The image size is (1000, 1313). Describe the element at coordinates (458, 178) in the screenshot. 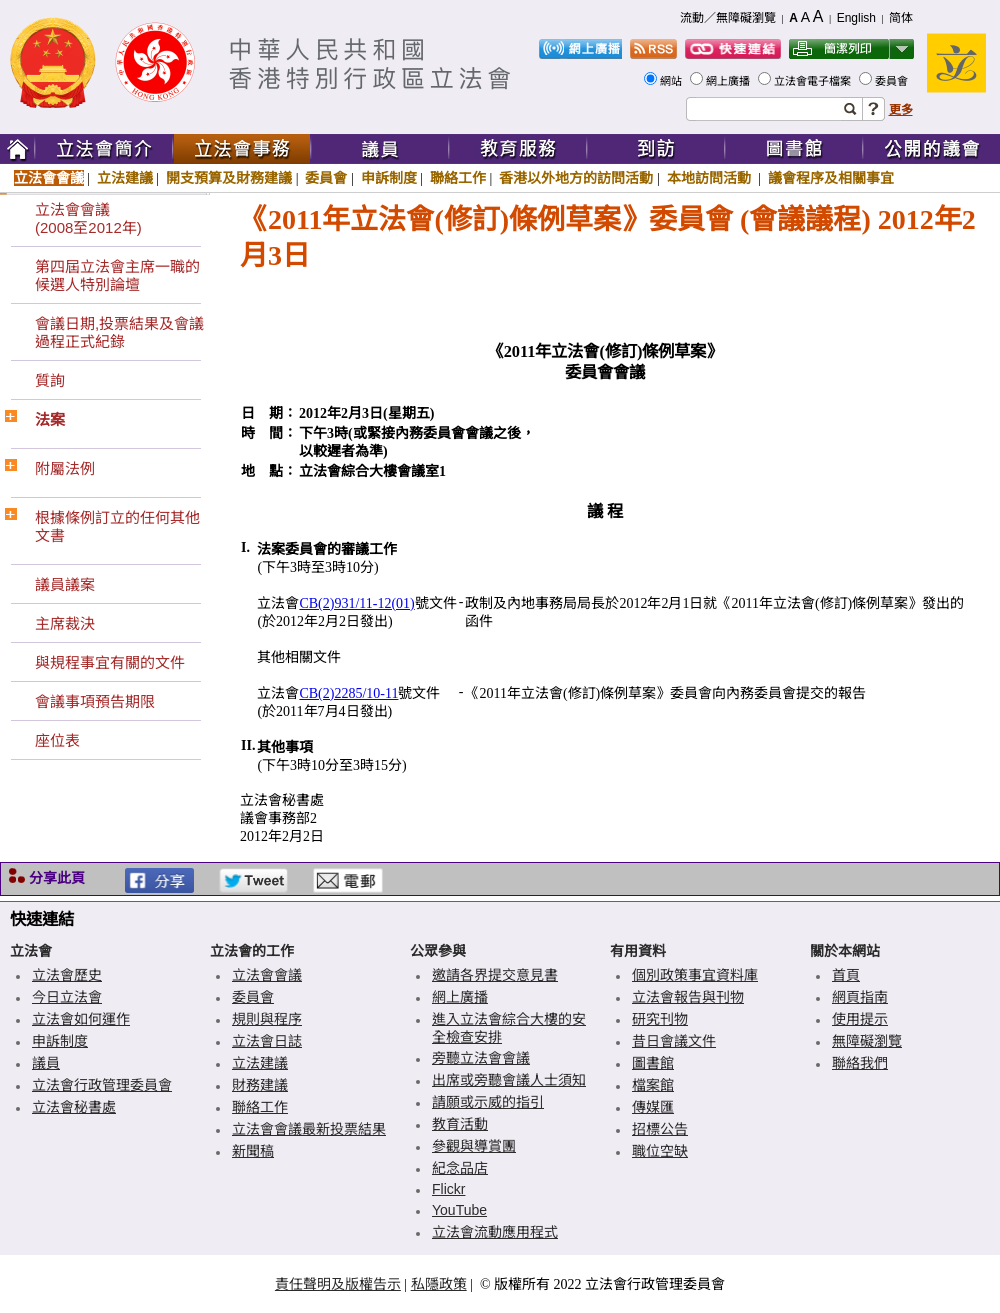

I see `聯絡工作` at that location.